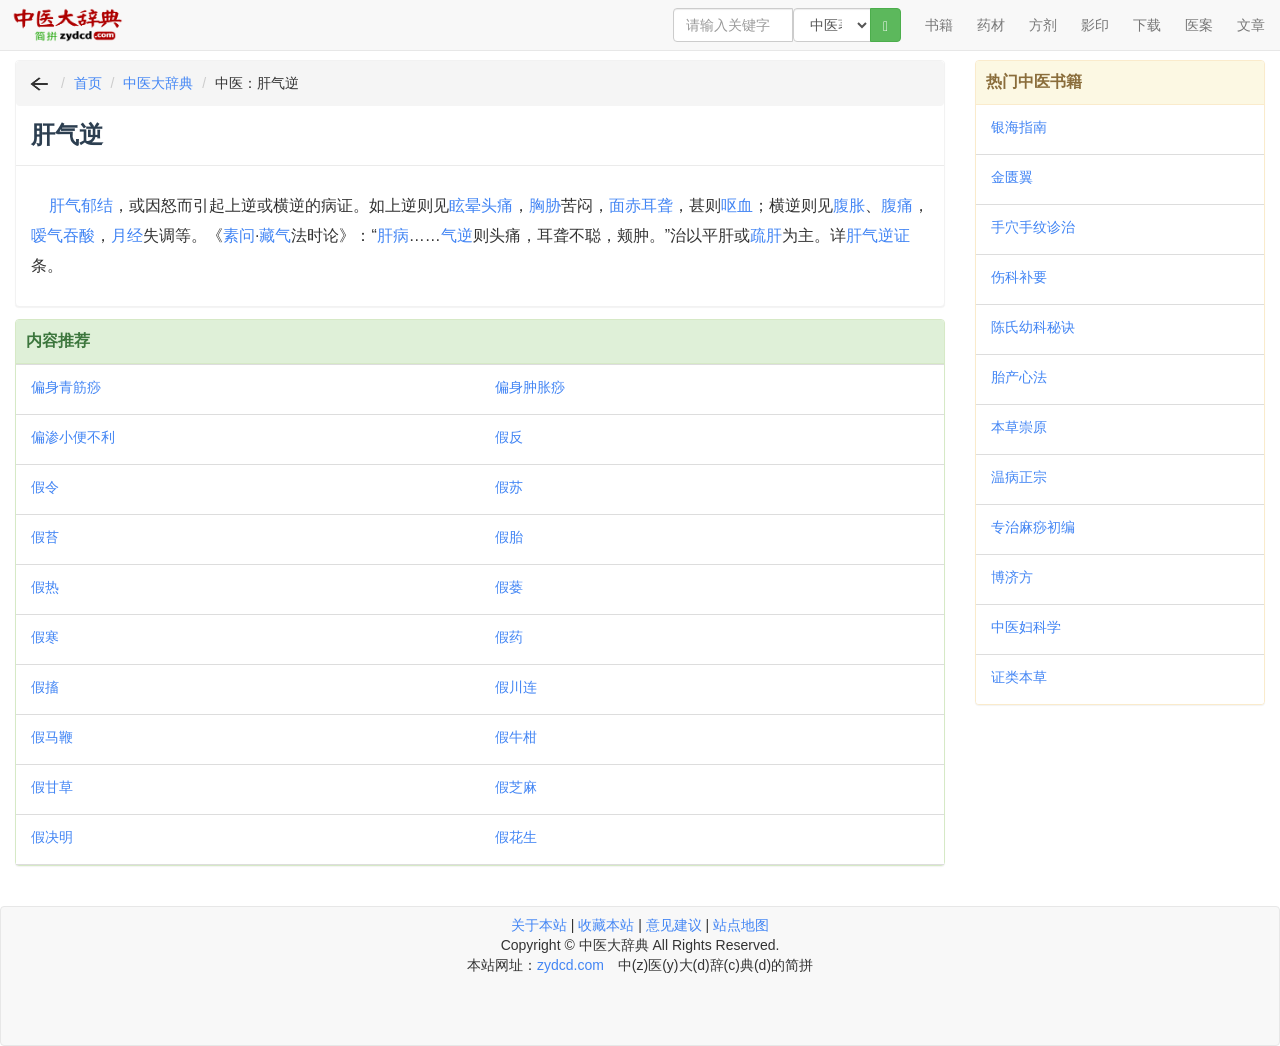  I want to click on 收藏本站, so click(606, 925).